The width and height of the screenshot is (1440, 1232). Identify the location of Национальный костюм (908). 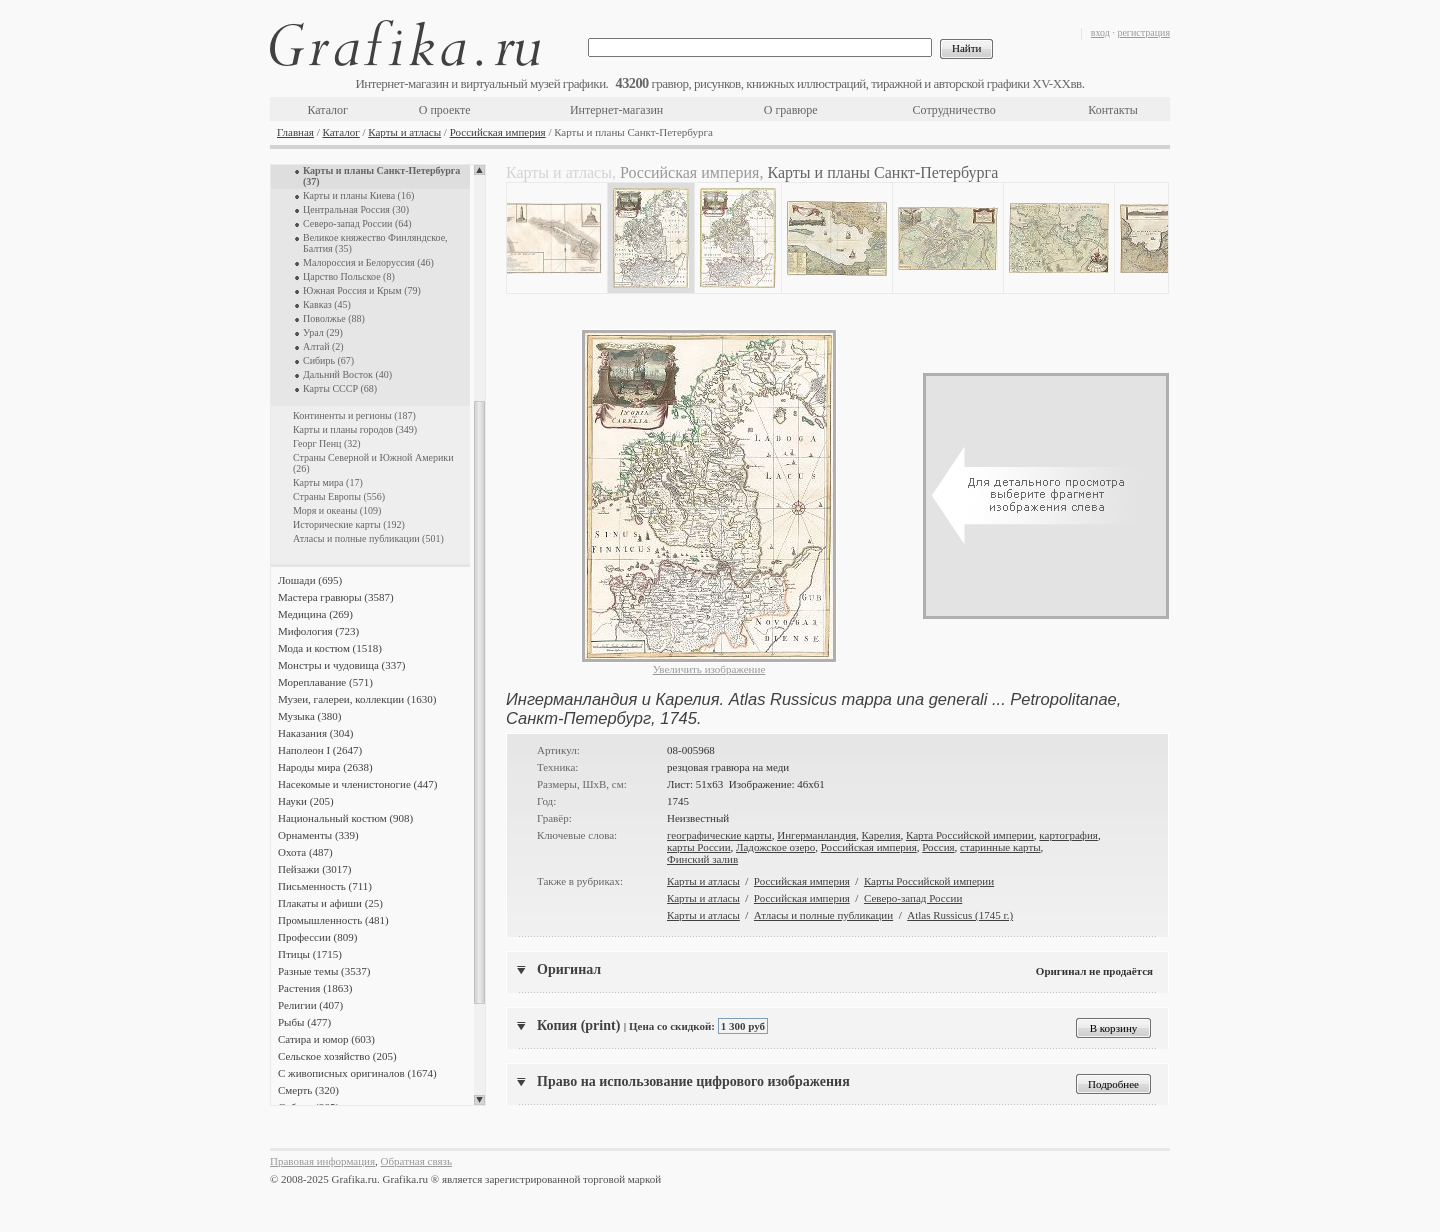
(345, 818).